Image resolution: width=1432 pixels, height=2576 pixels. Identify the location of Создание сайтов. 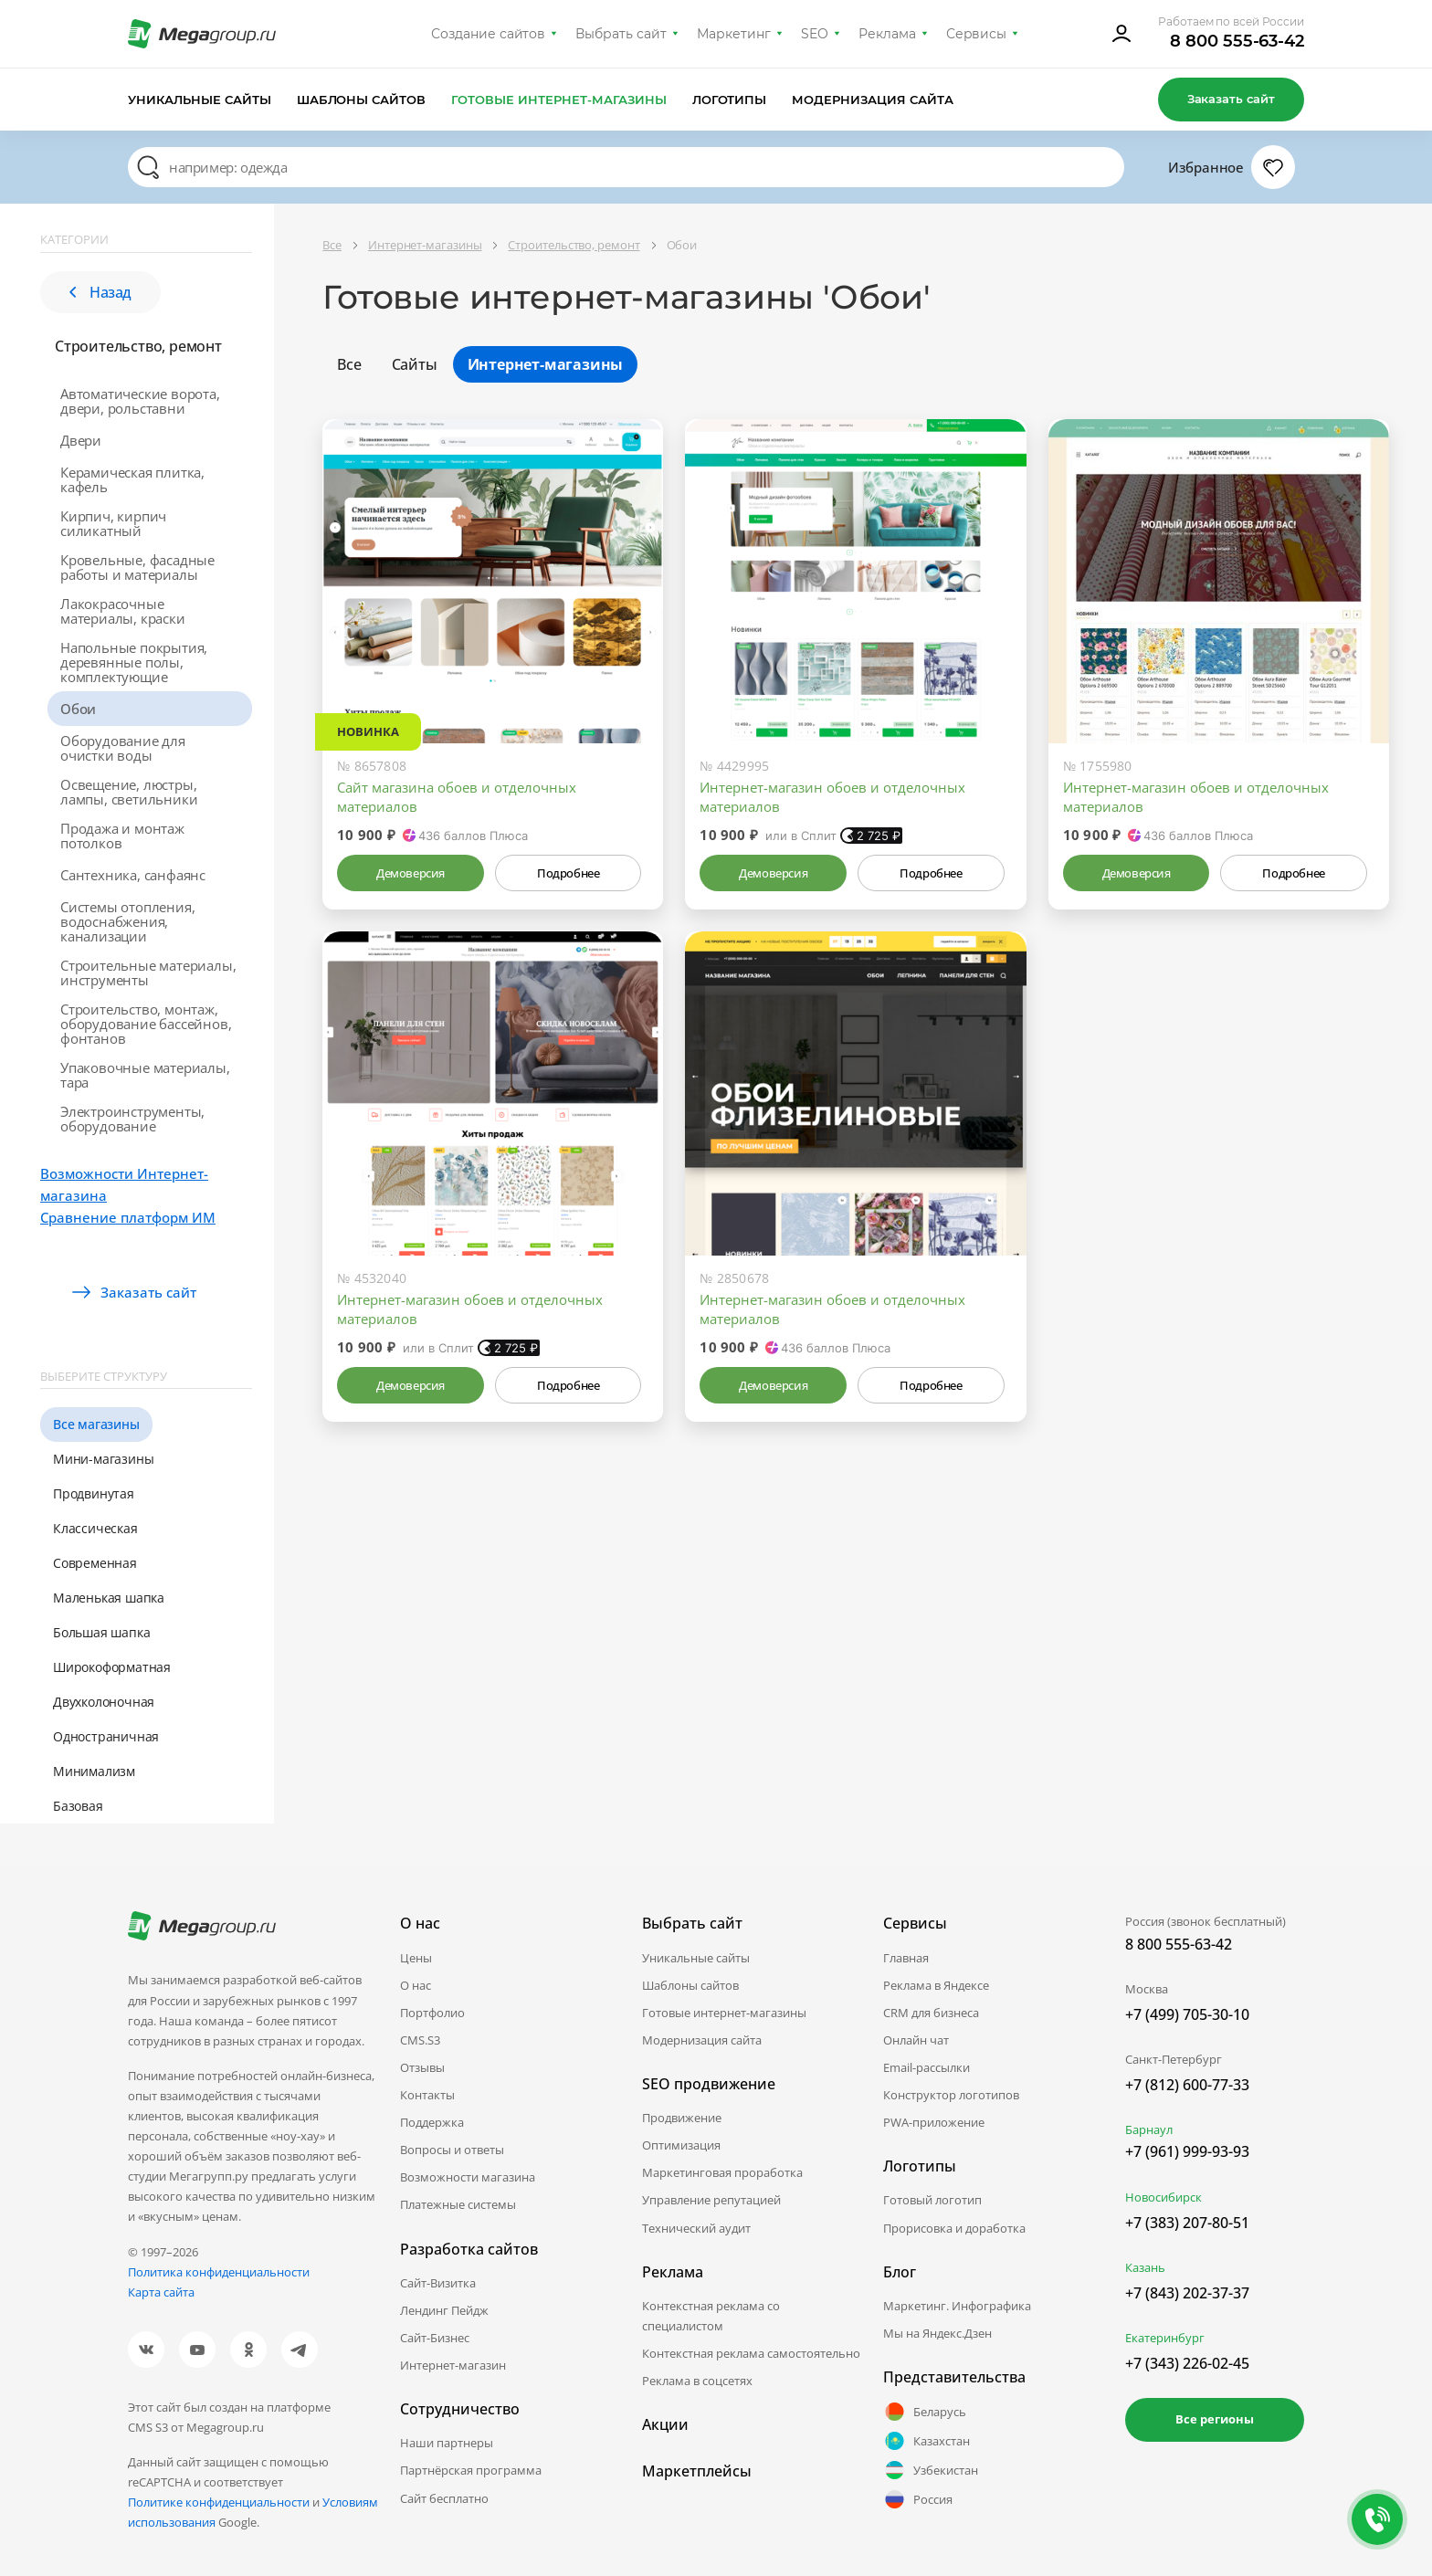
(488, 34).